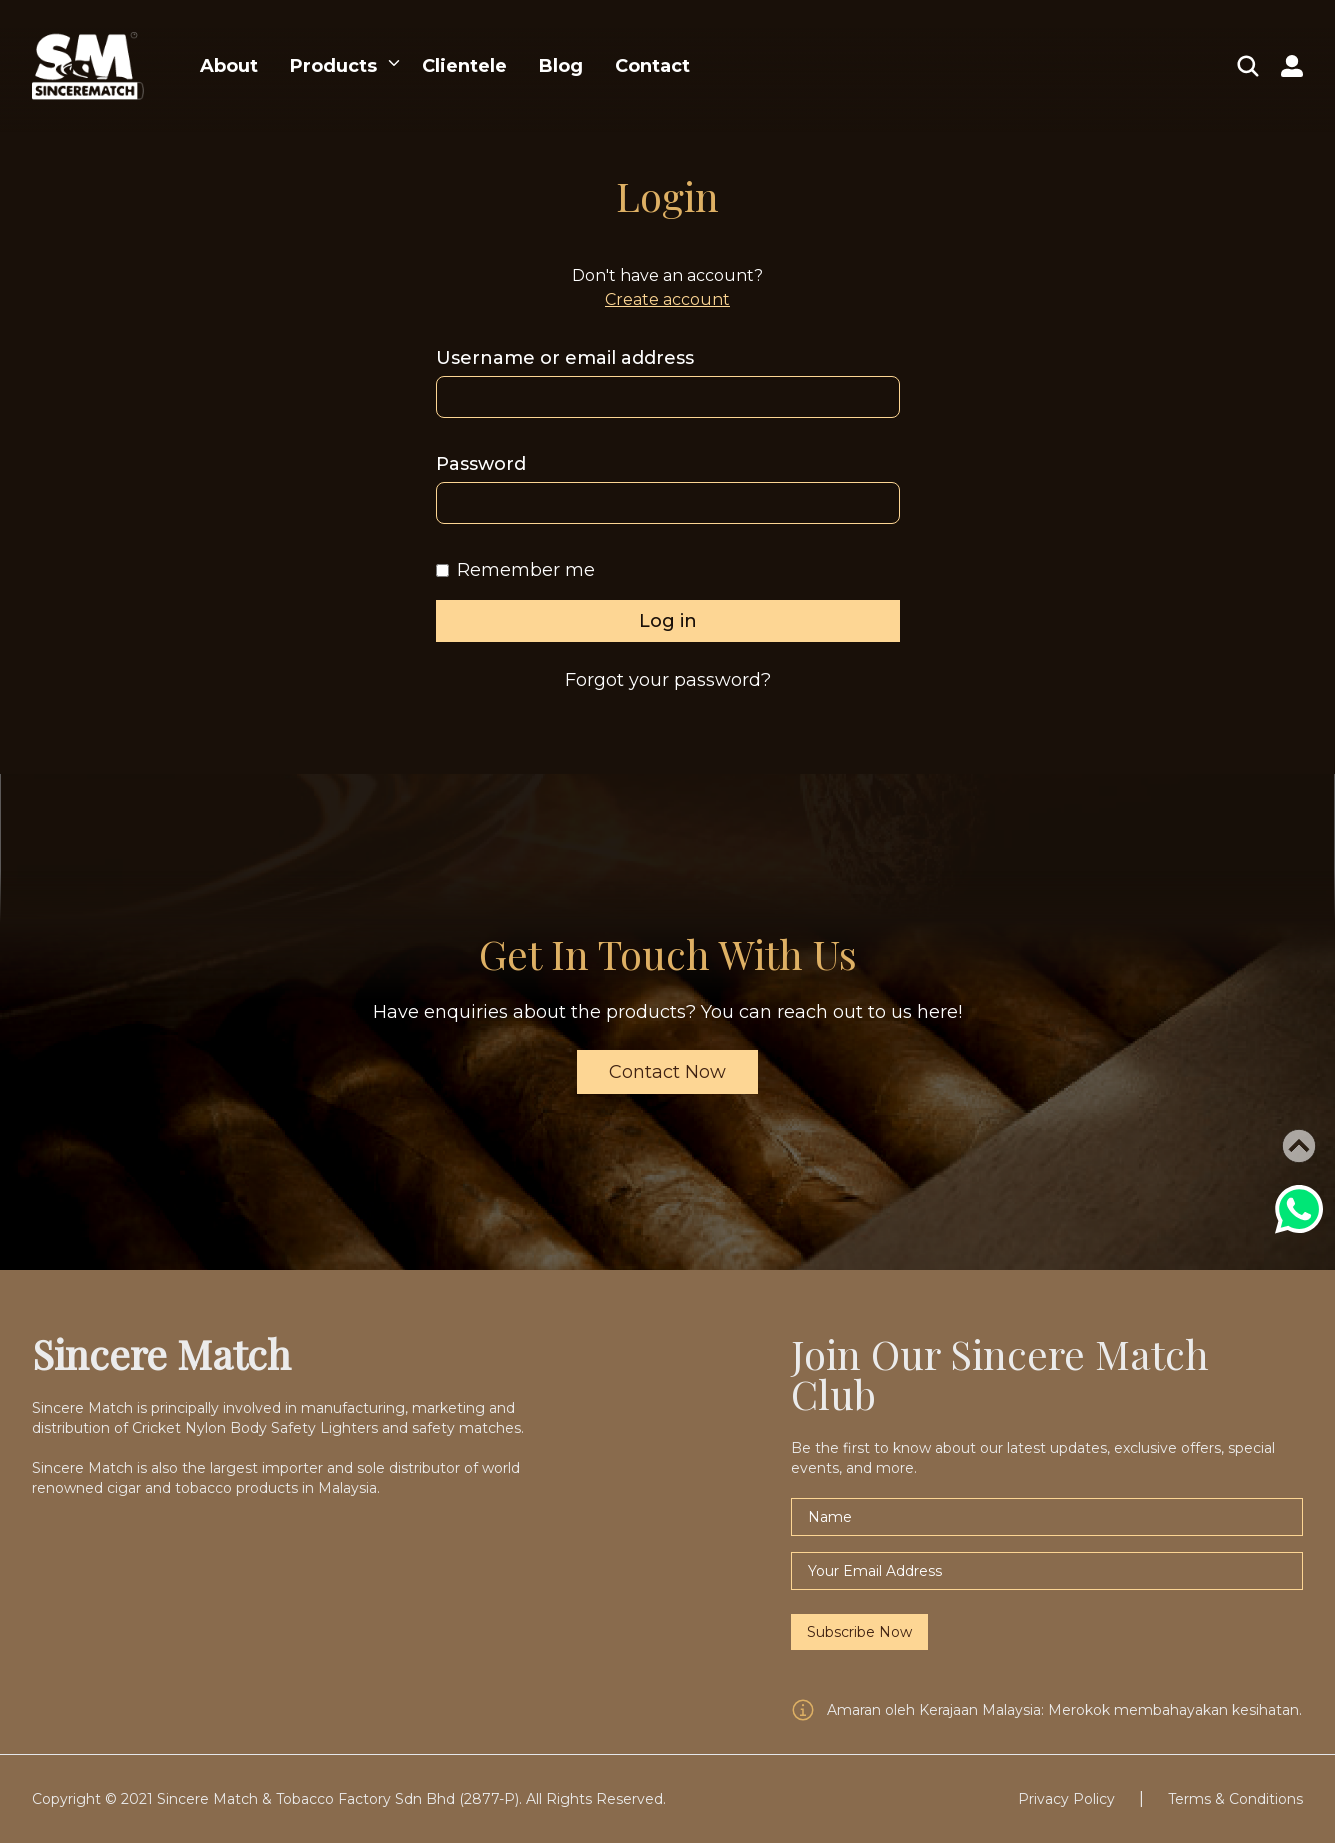  I want to click on Contact Now, so click(667, 1072).